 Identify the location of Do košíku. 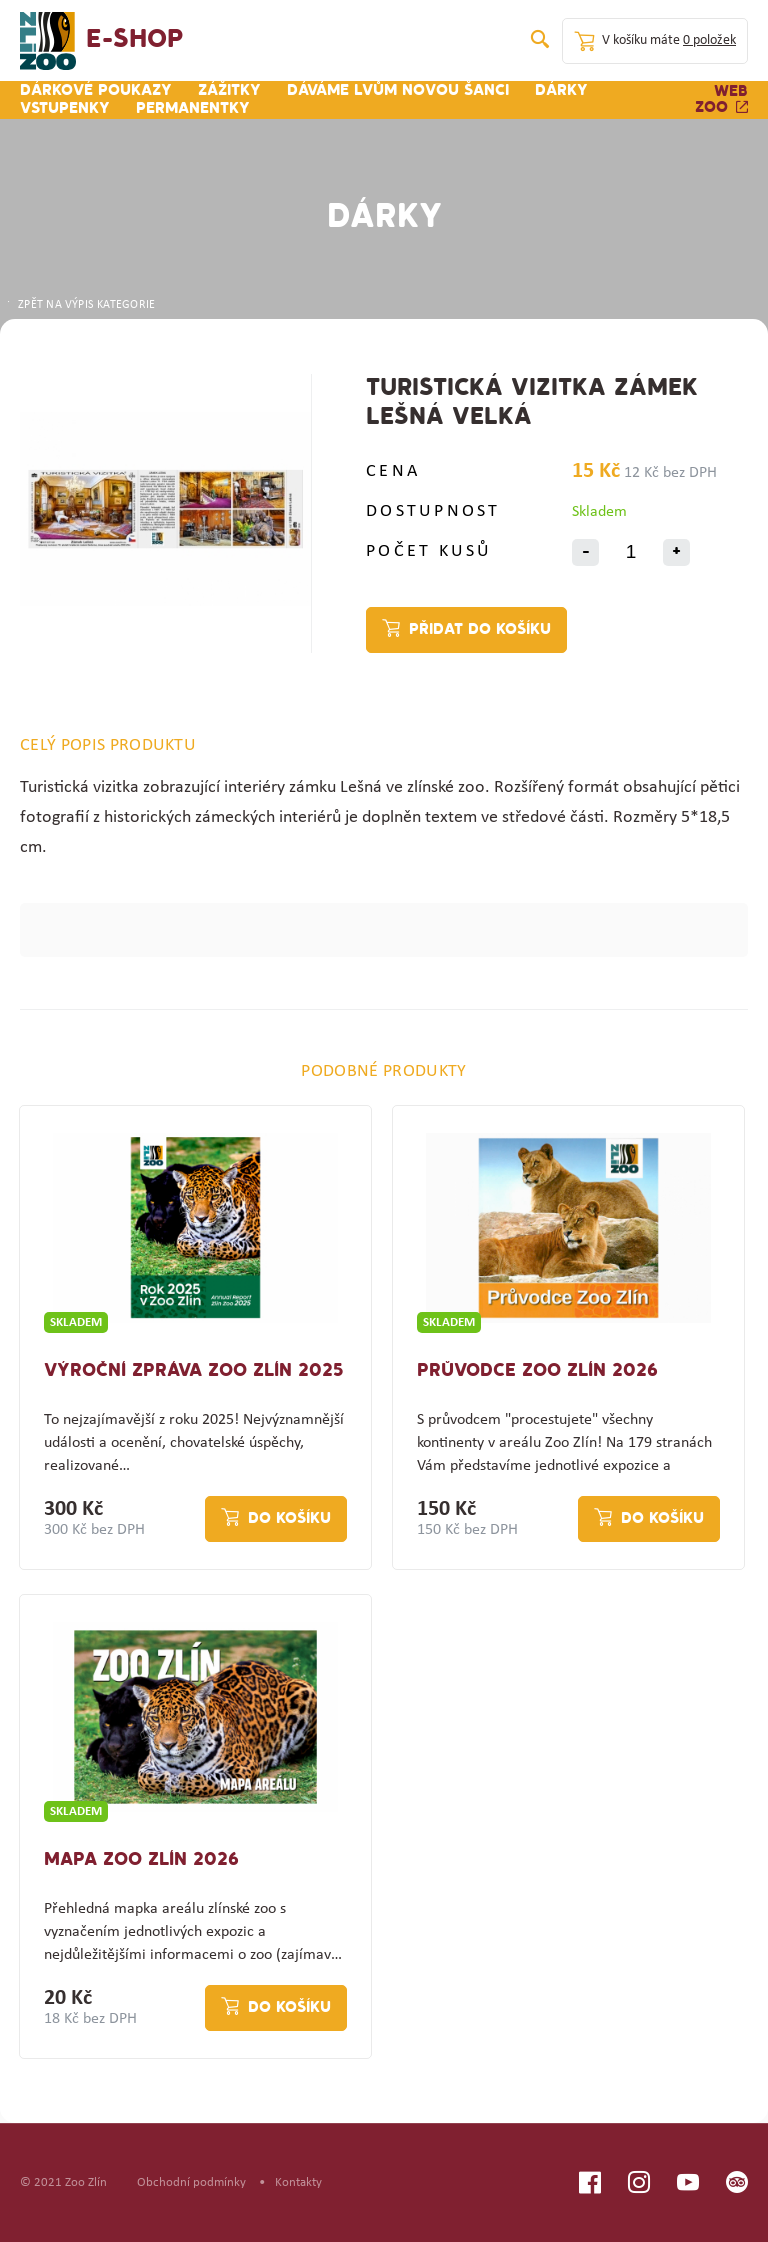
(289, 1519).